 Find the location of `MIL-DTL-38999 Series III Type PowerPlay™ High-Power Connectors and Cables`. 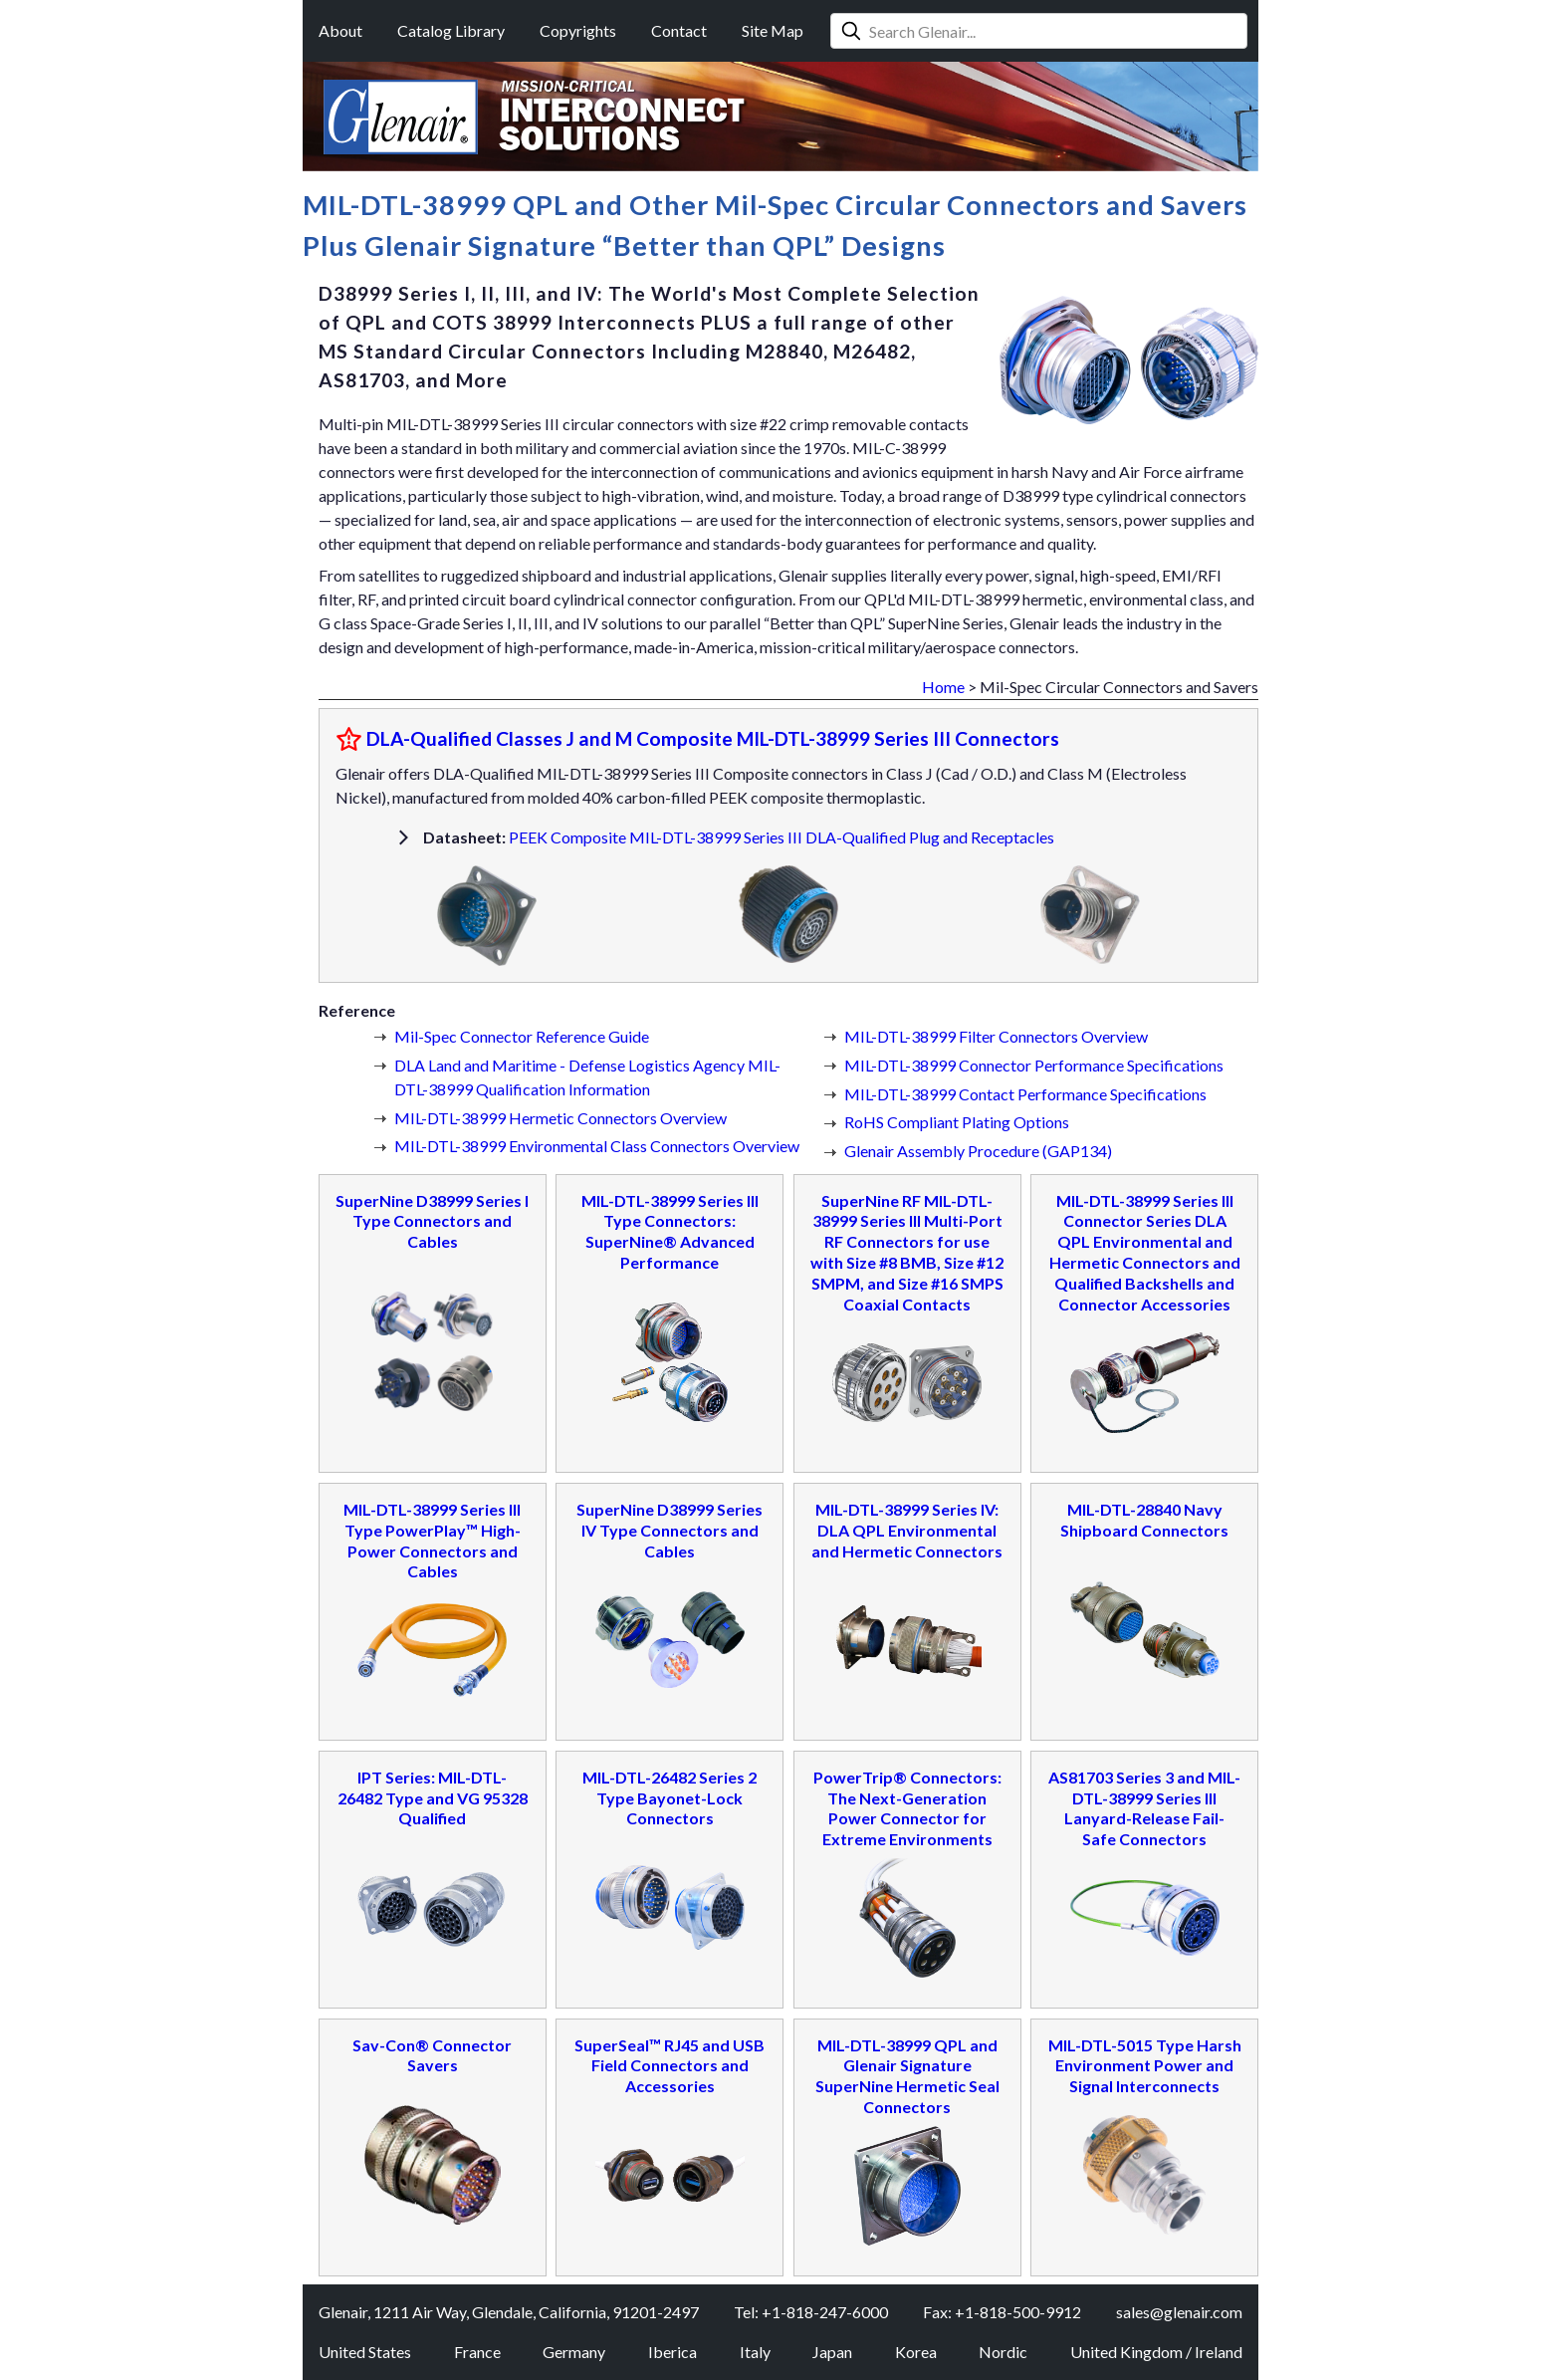

MIL-DTL-38999 Series III Type PowerPlay™ High-Power Connectors and Cables is located at coordinates (432, 1540).